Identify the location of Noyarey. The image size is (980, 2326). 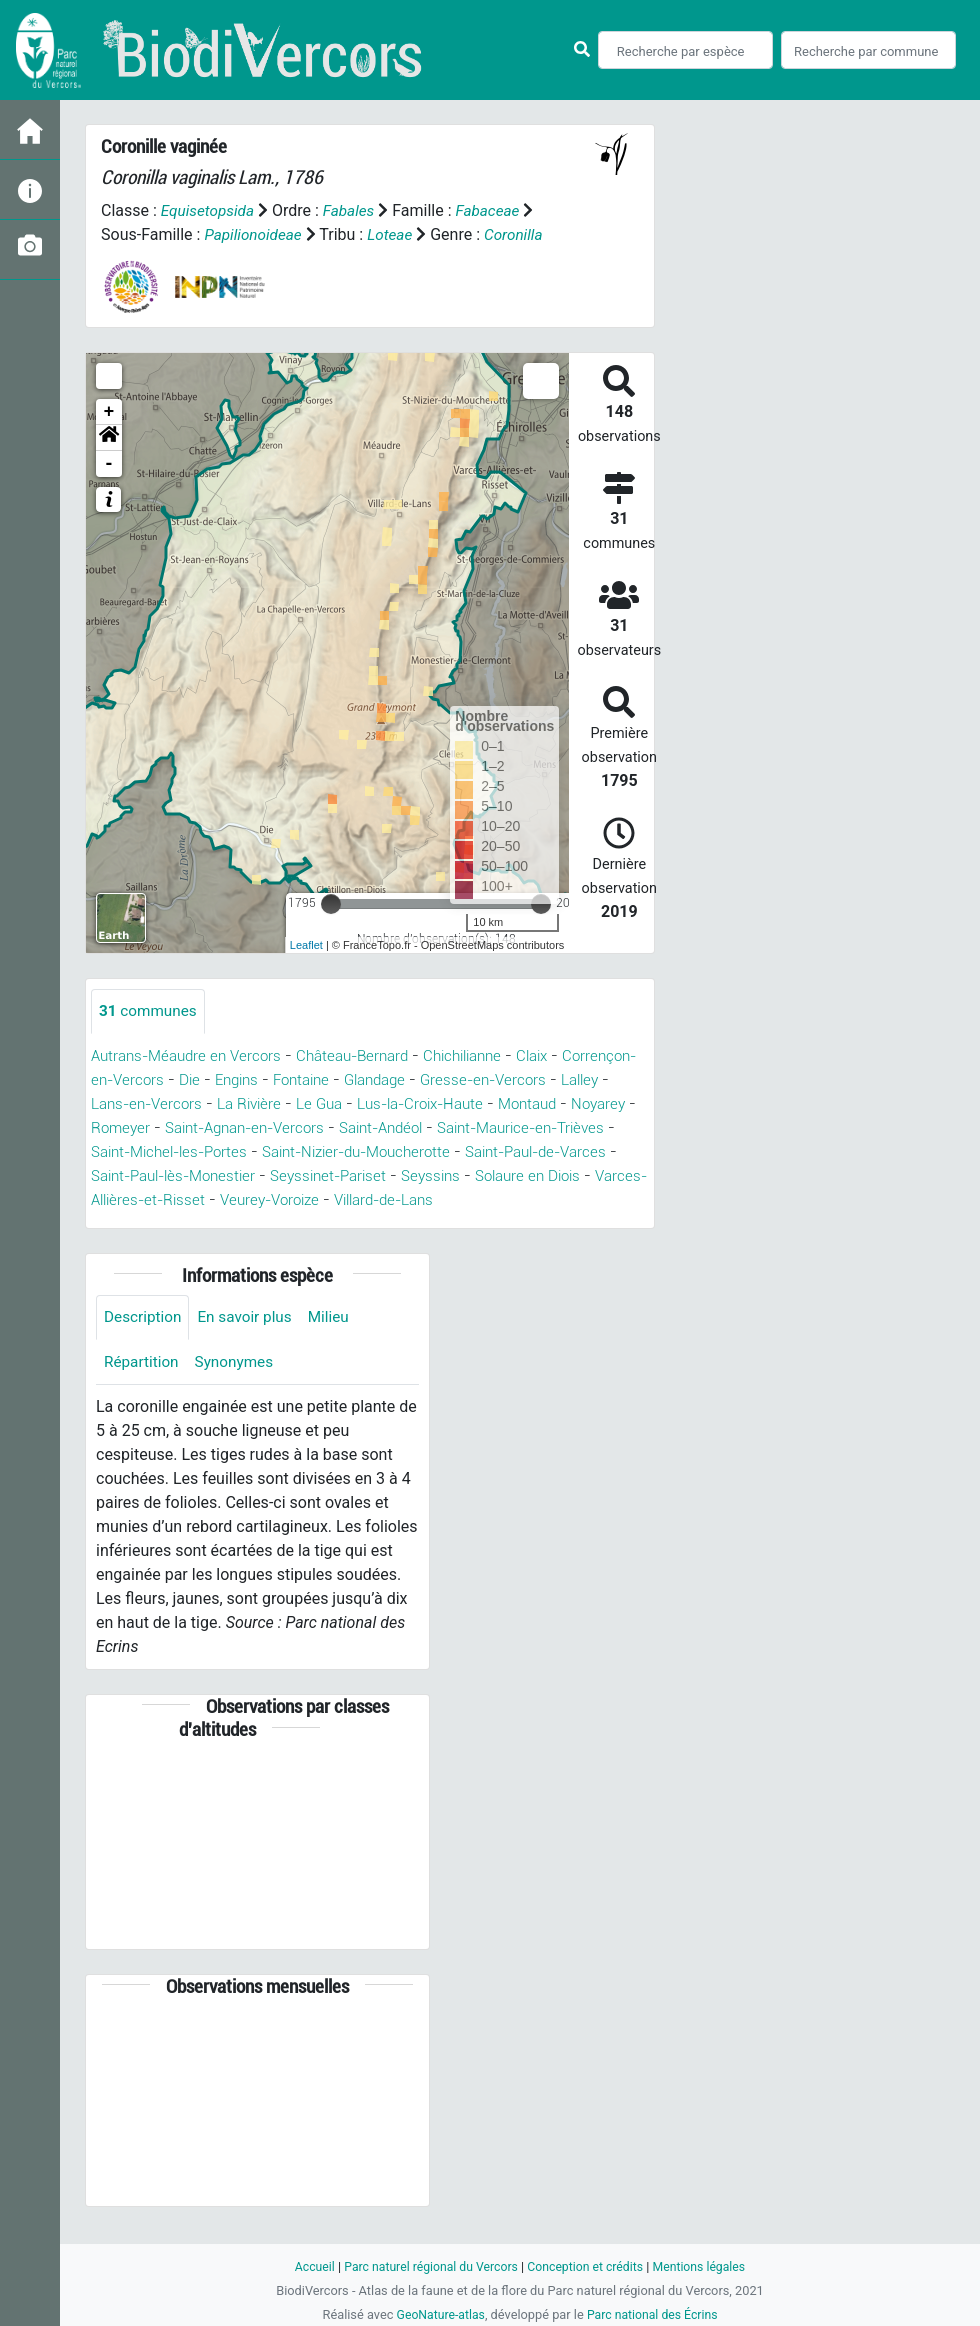
(199, 1128).